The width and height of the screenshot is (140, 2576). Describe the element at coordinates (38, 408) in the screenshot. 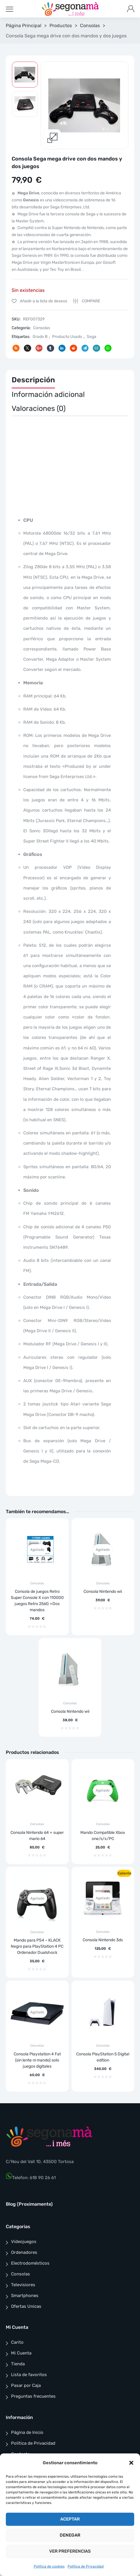

I see `Valoraciones (0)` at that location.